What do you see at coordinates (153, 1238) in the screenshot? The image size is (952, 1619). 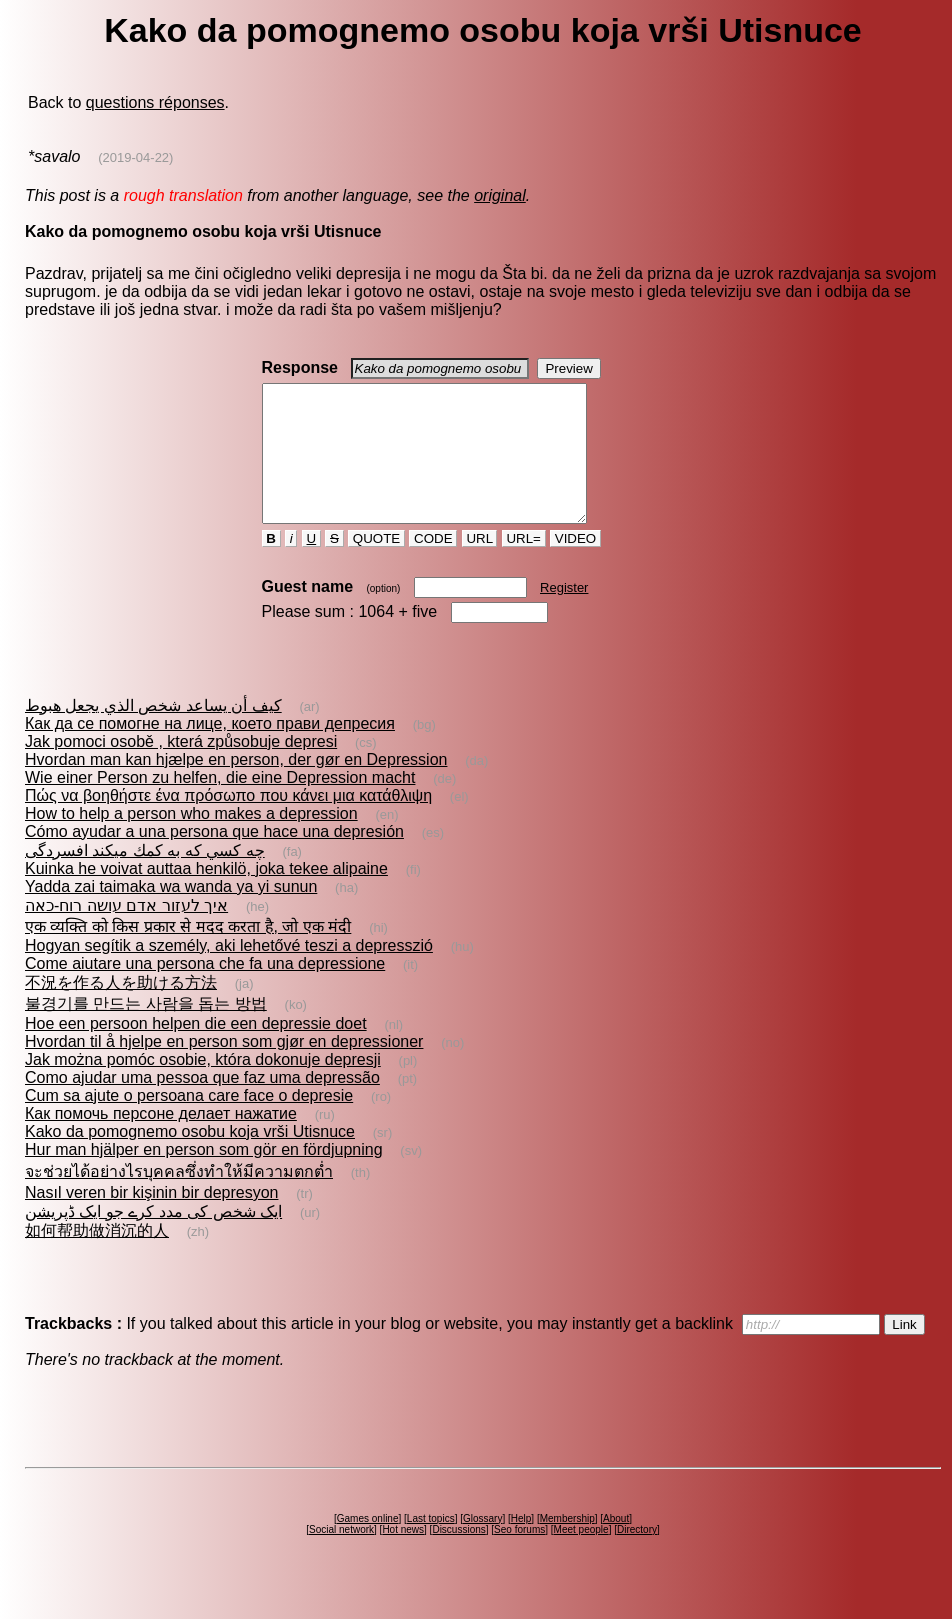 I see `ایک شخص کی مدد کرے جو ایک ڈپريشن` at bounding box center [153, 1238].